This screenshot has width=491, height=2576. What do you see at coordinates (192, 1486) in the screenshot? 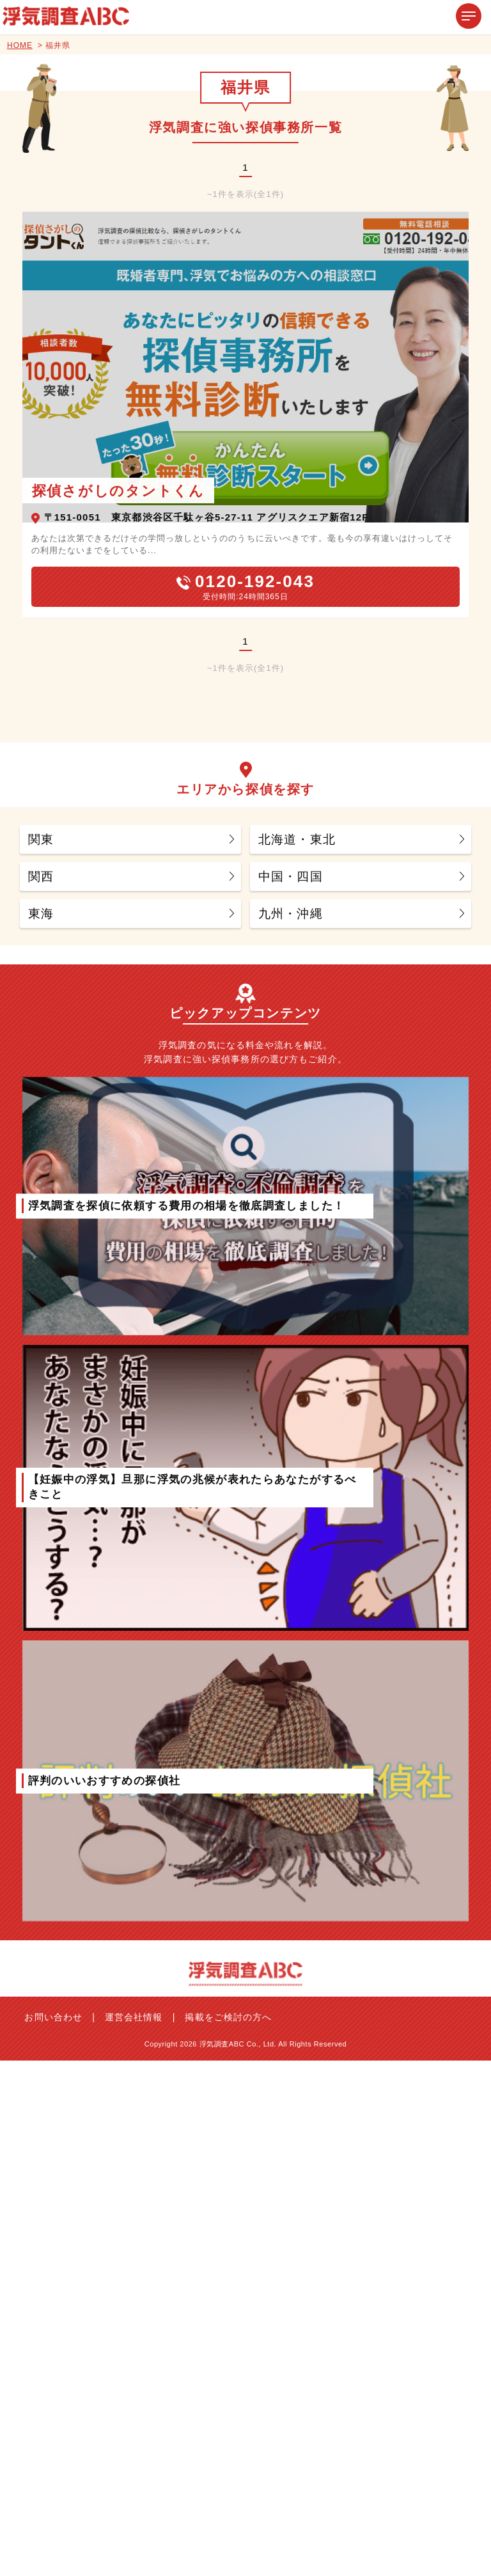
I see `【妊娠中の浮気】旦那に浮気の兆候が表れたらあなたがするべきこと` at bounding box center [192, 1486].